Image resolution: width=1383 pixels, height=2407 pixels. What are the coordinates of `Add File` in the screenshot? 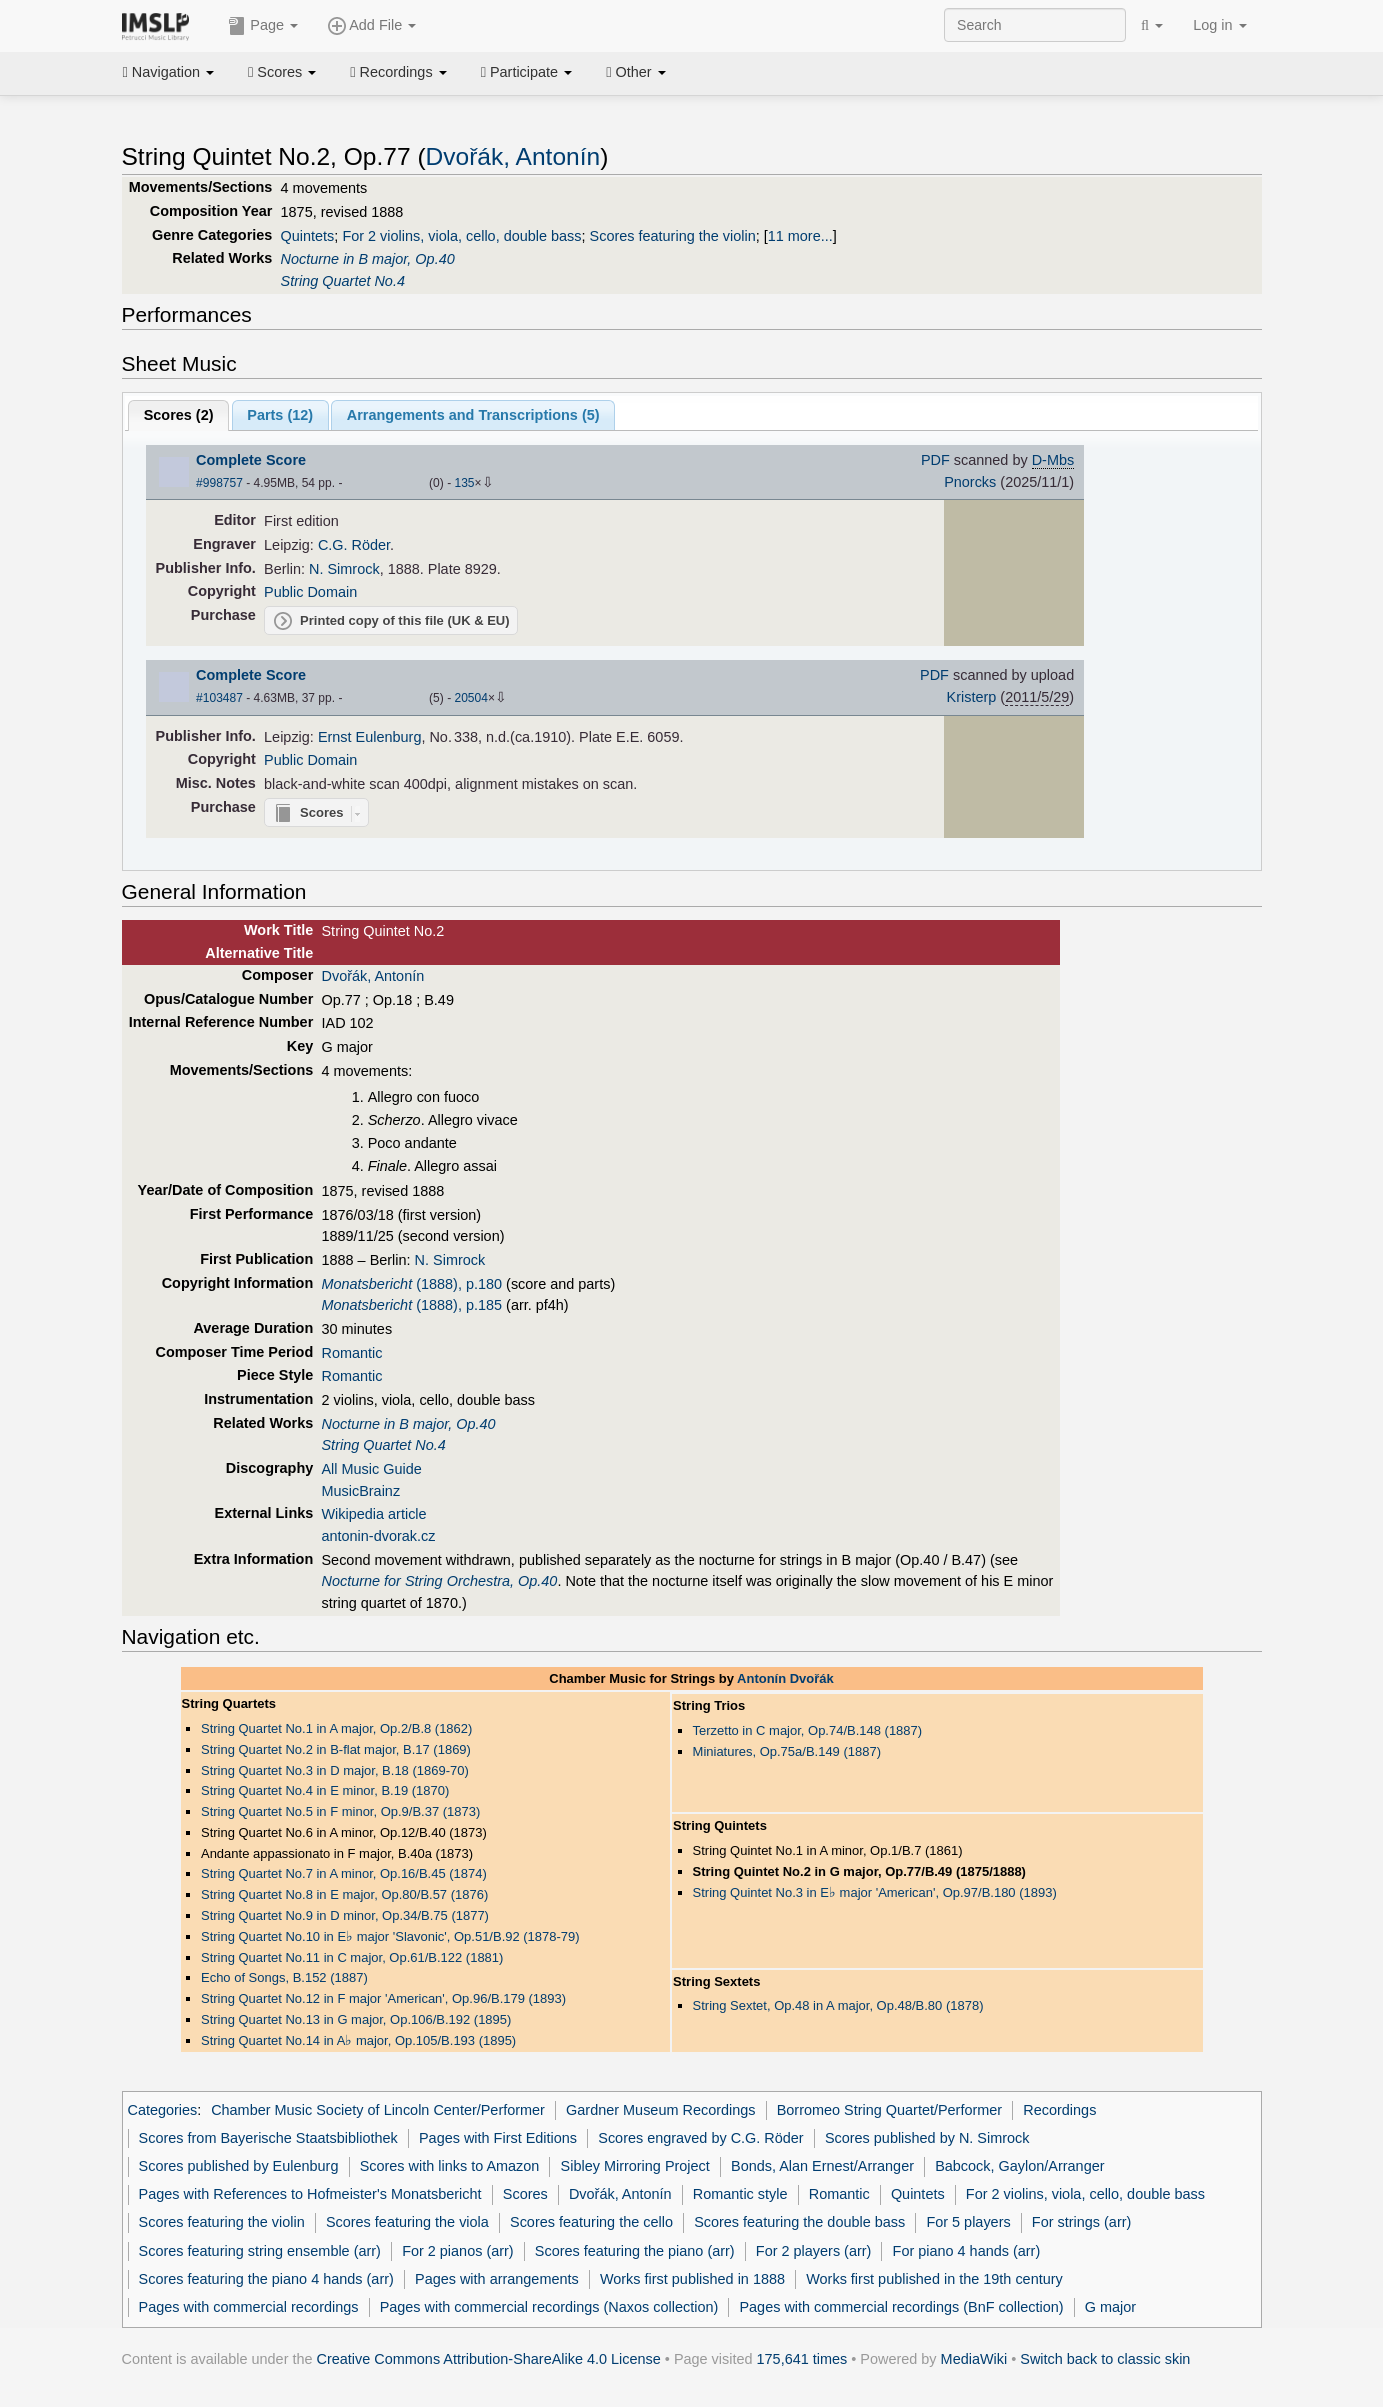 It's located at (372, 26).